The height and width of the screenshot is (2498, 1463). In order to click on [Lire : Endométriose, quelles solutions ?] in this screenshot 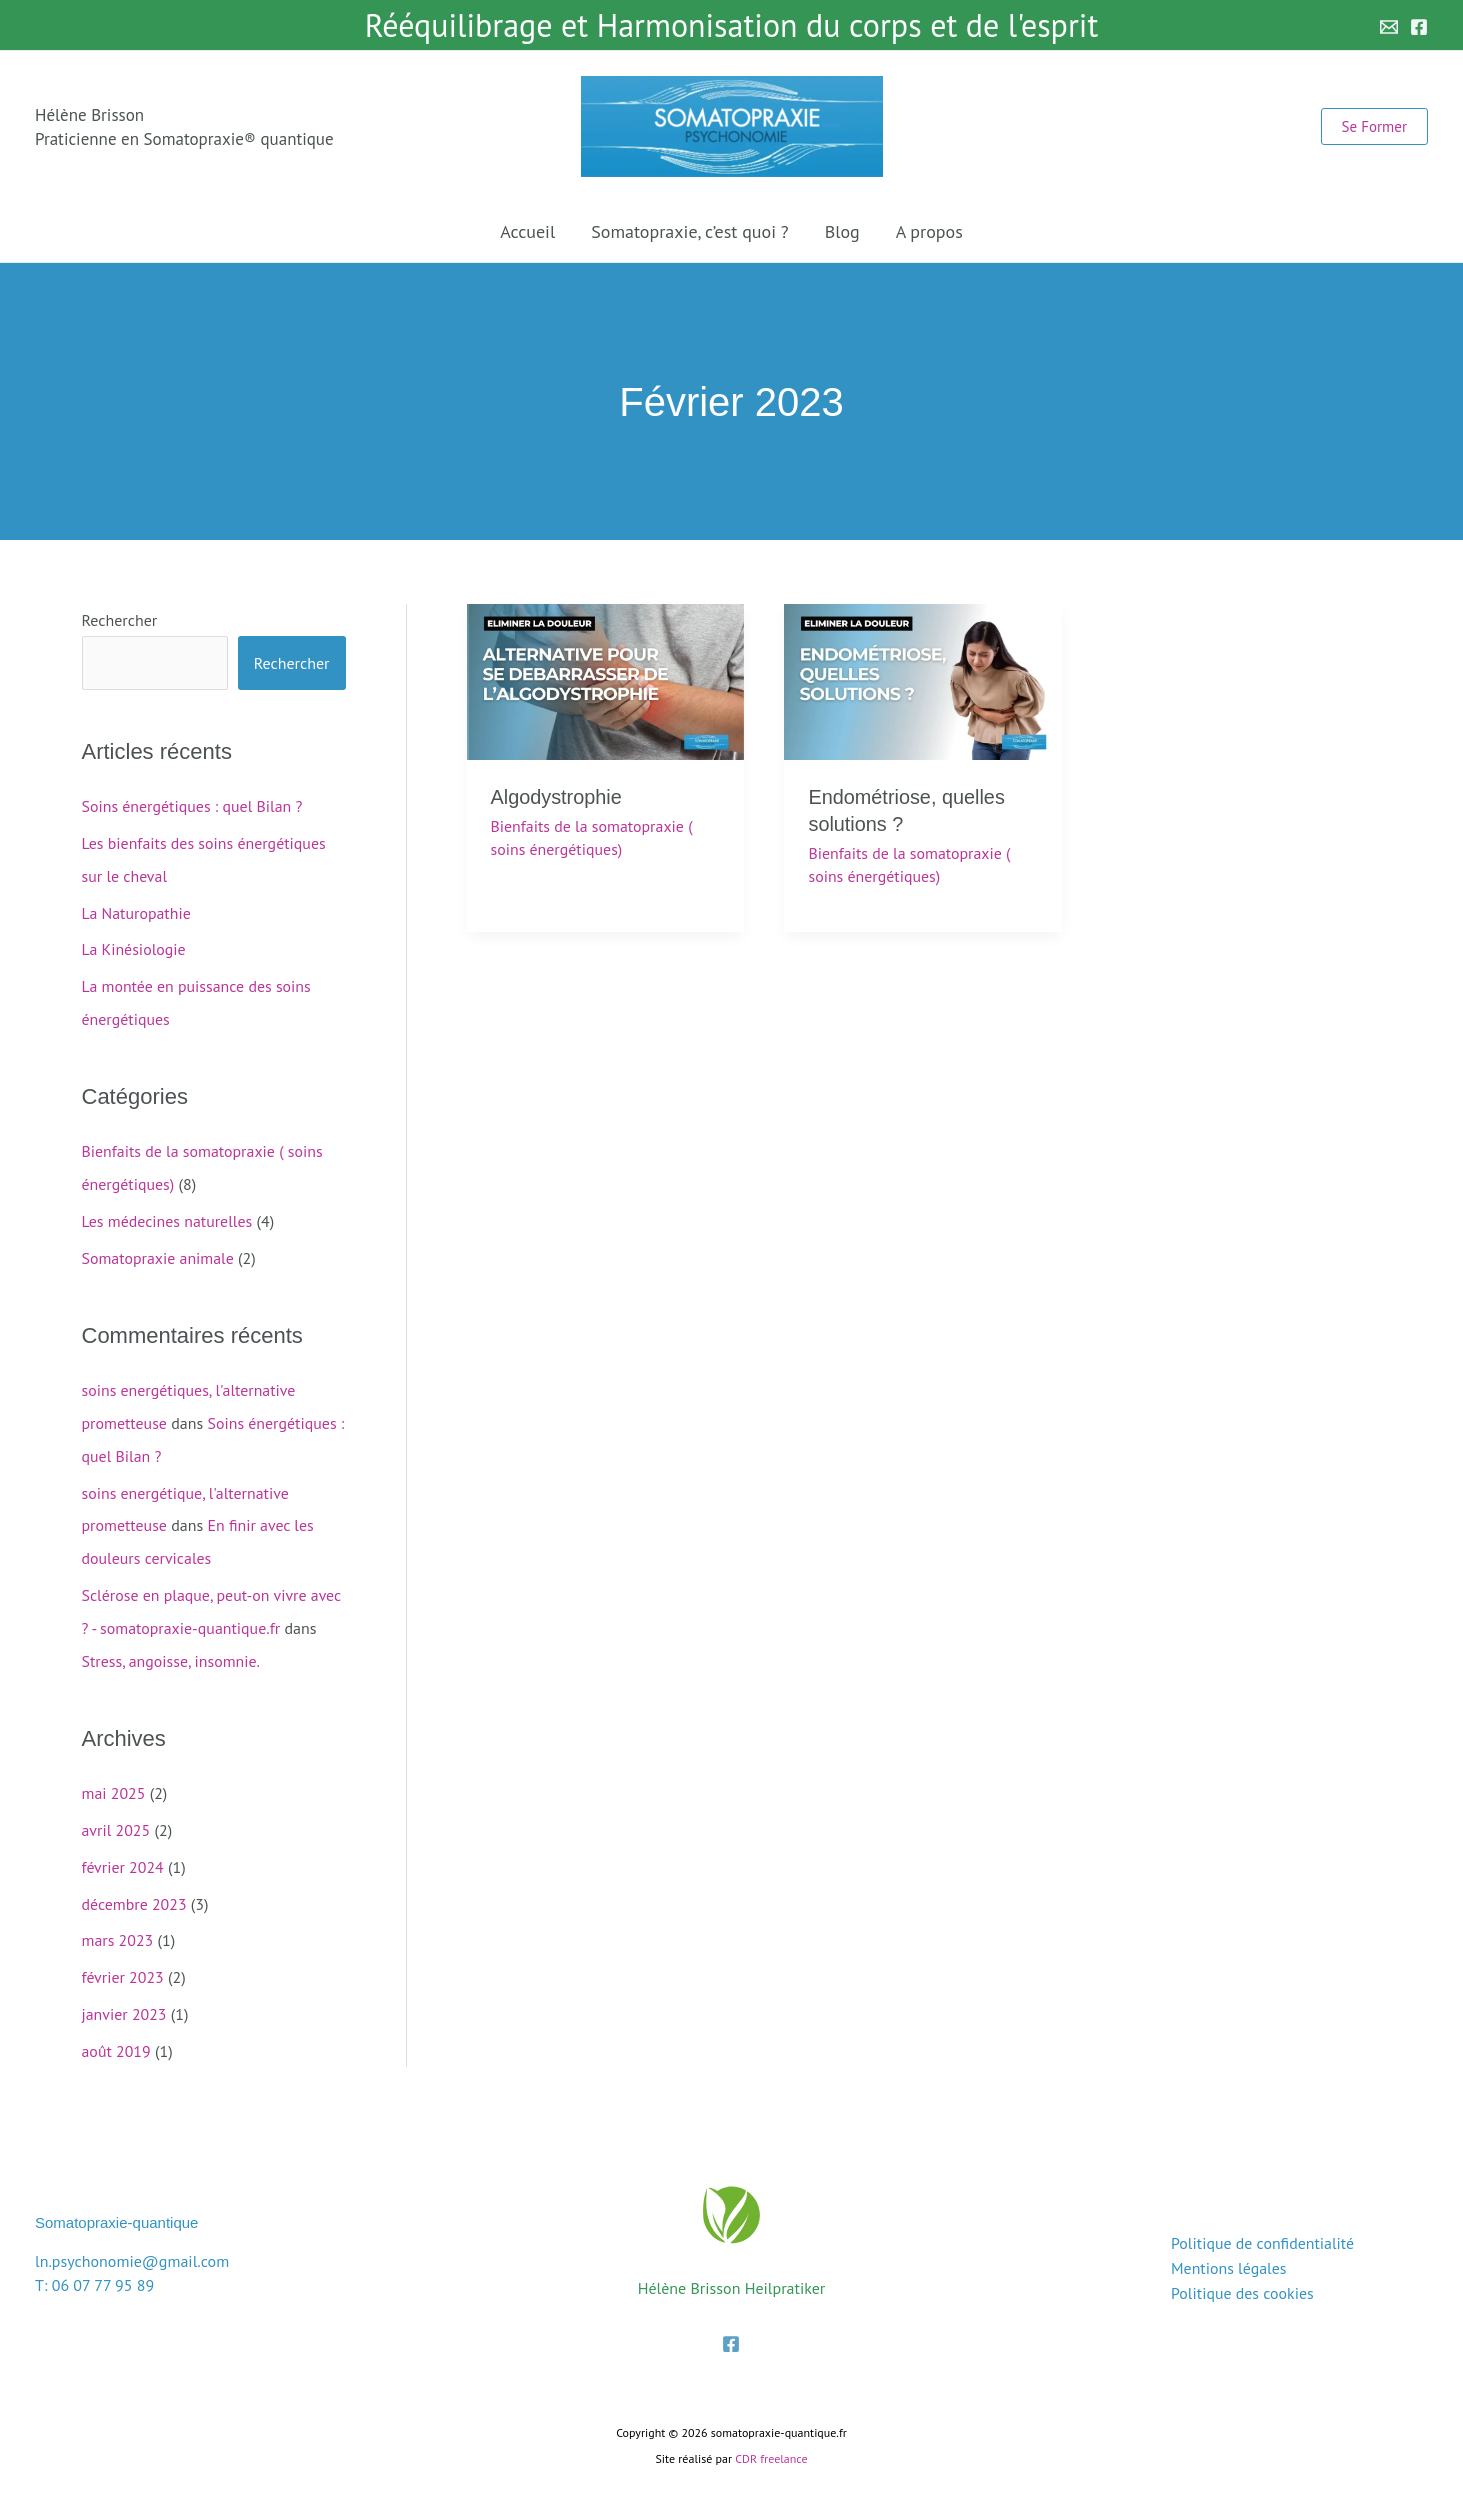, I will do `click(923, 680)`.